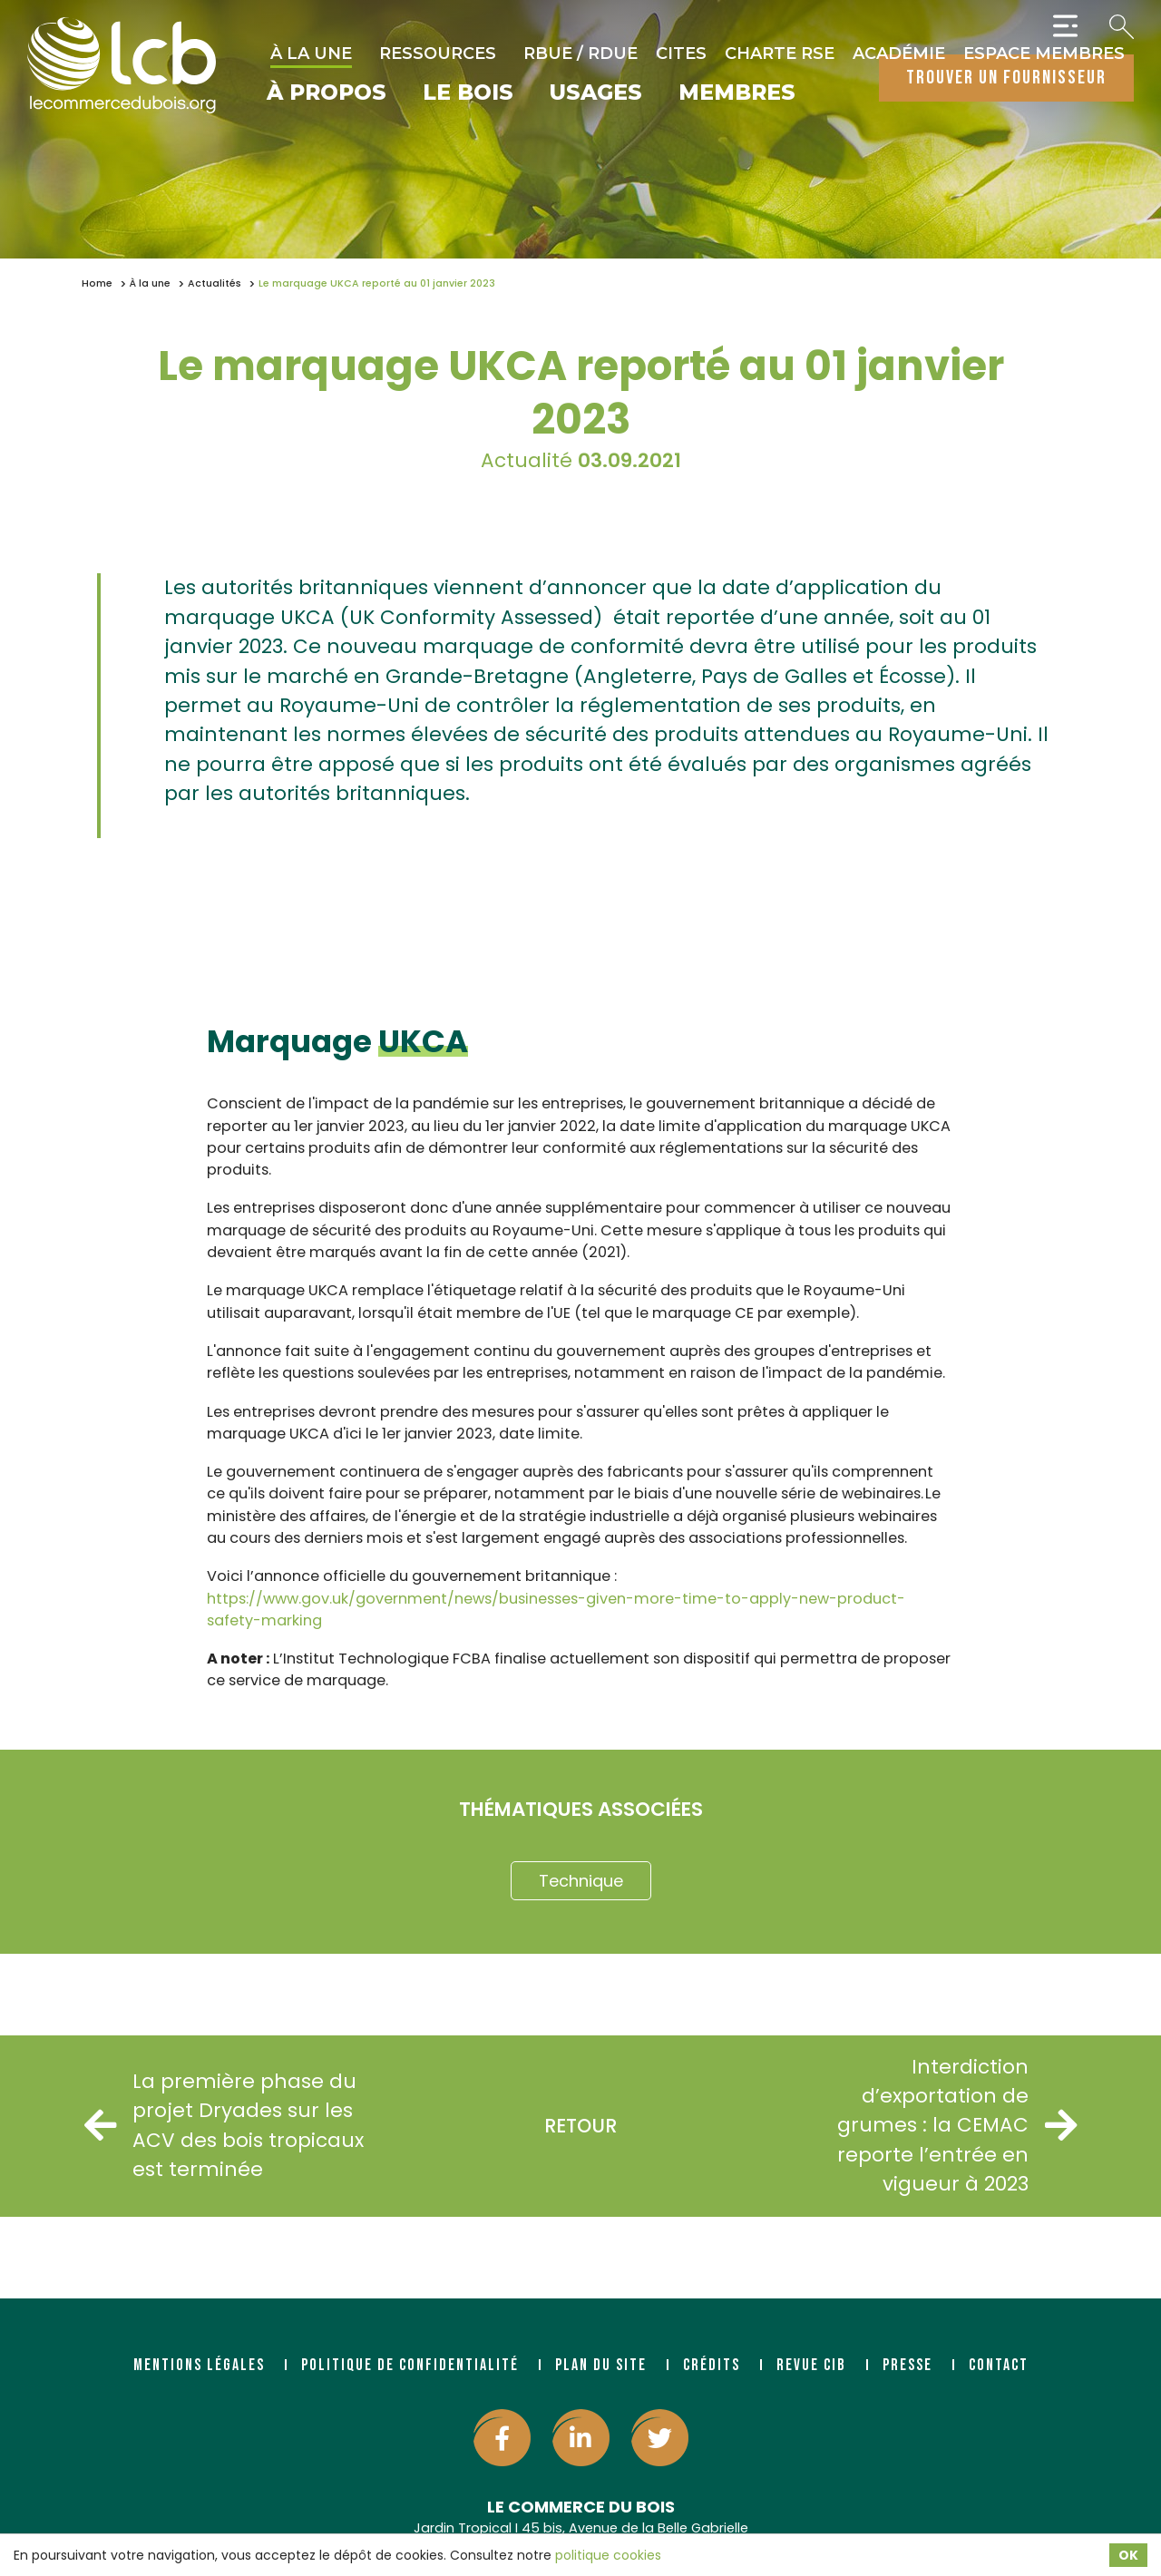 This screenshot has width=1161, height=2576. Describe the element at coordinates (580, 2126) in the screenshot. I see `Retour` at that location.